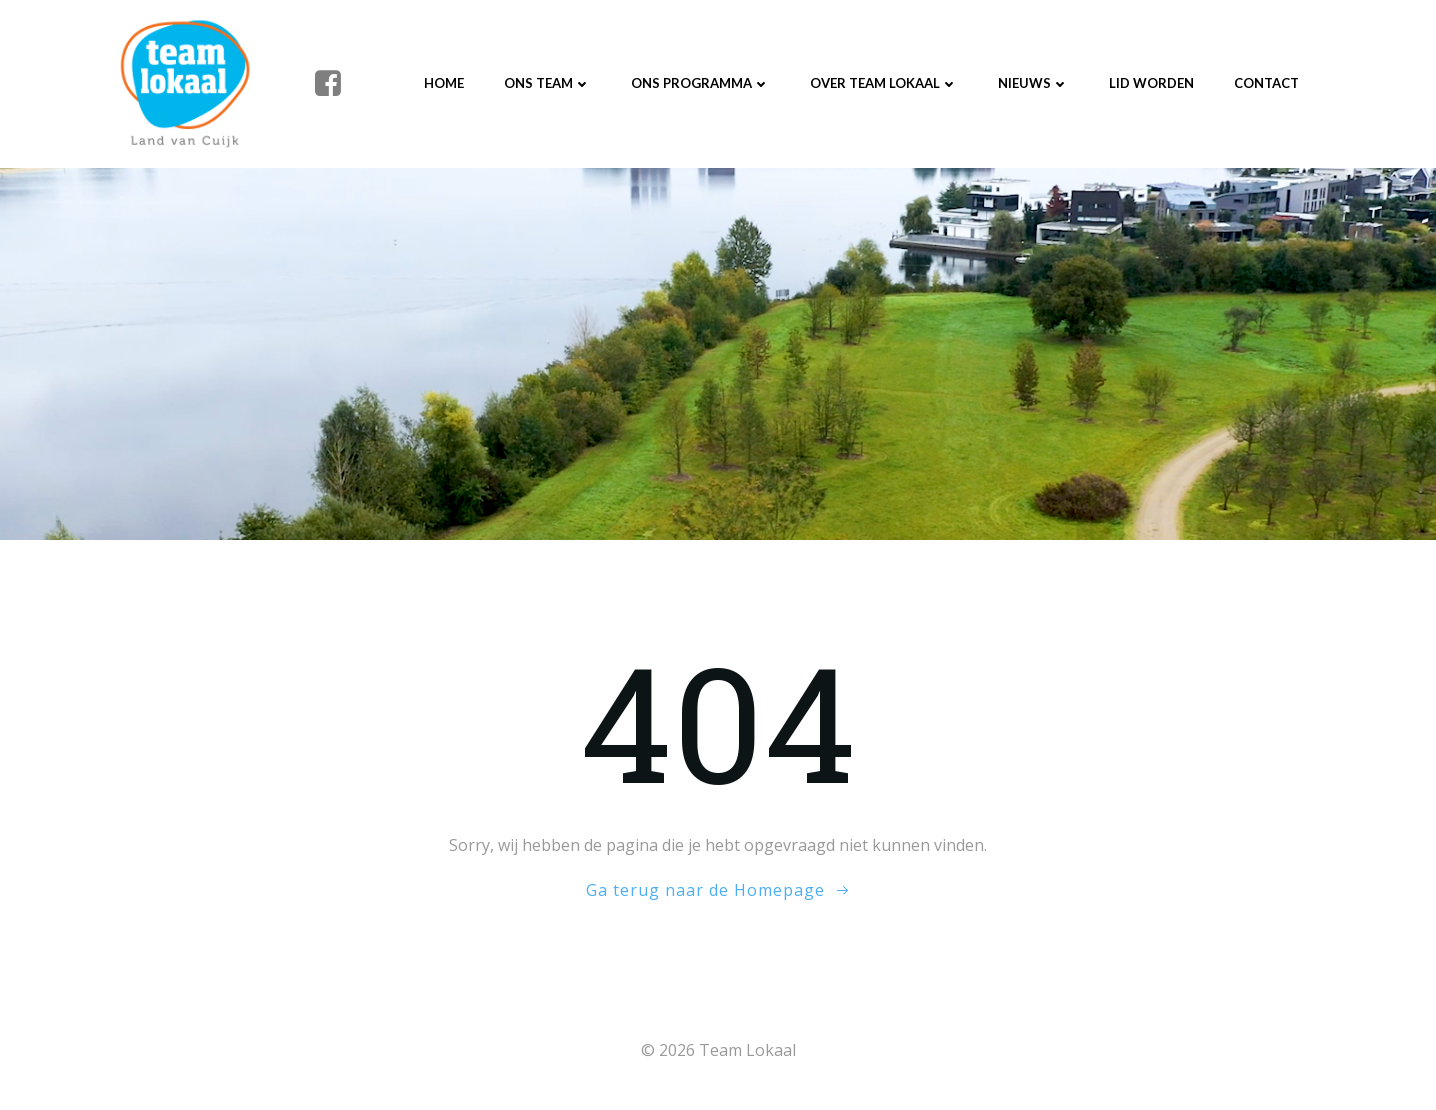 Image resolution: width=1436 pixels, height=1110 pixels. What do you see at coordinates (1033, 83) in the screenshot?
I see `Nieuws` at bounding box center [1033, 83].